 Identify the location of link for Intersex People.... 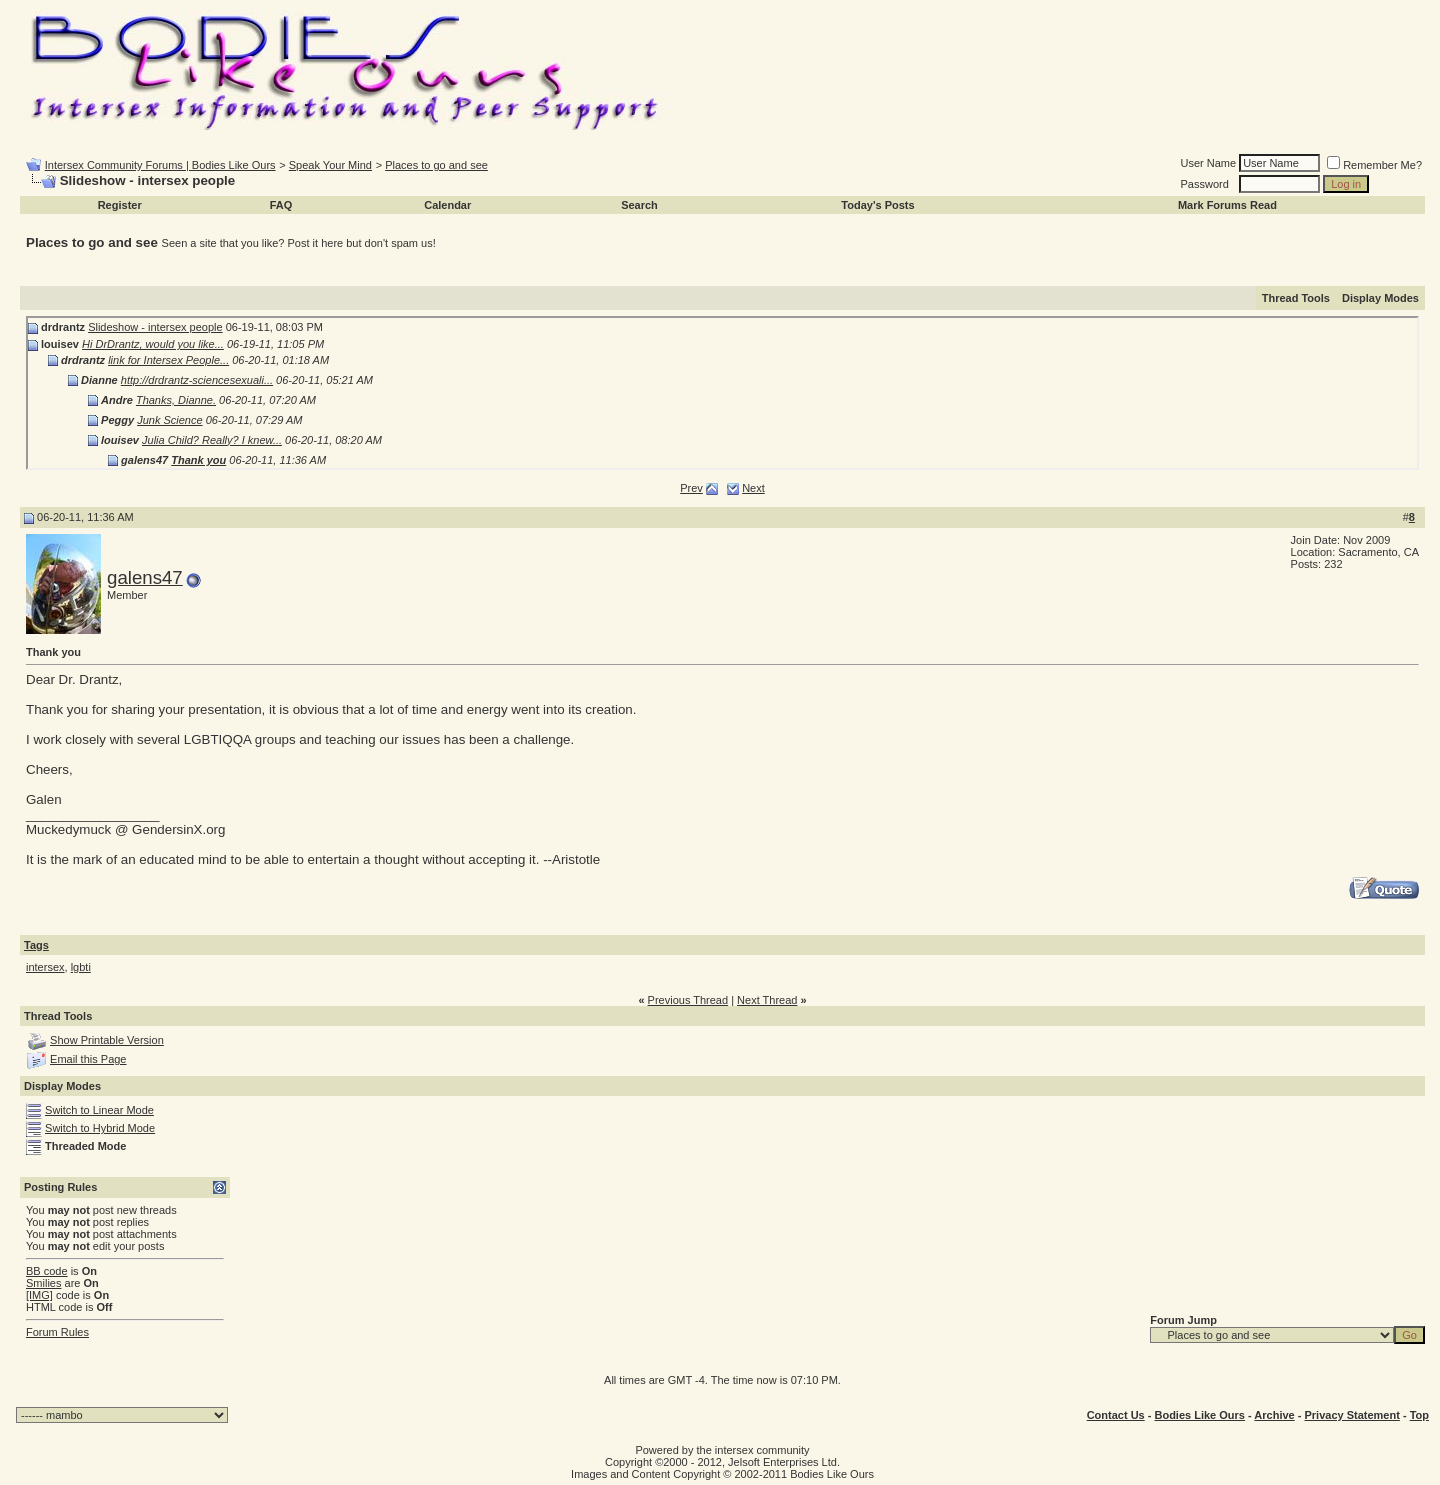
(168, 360).